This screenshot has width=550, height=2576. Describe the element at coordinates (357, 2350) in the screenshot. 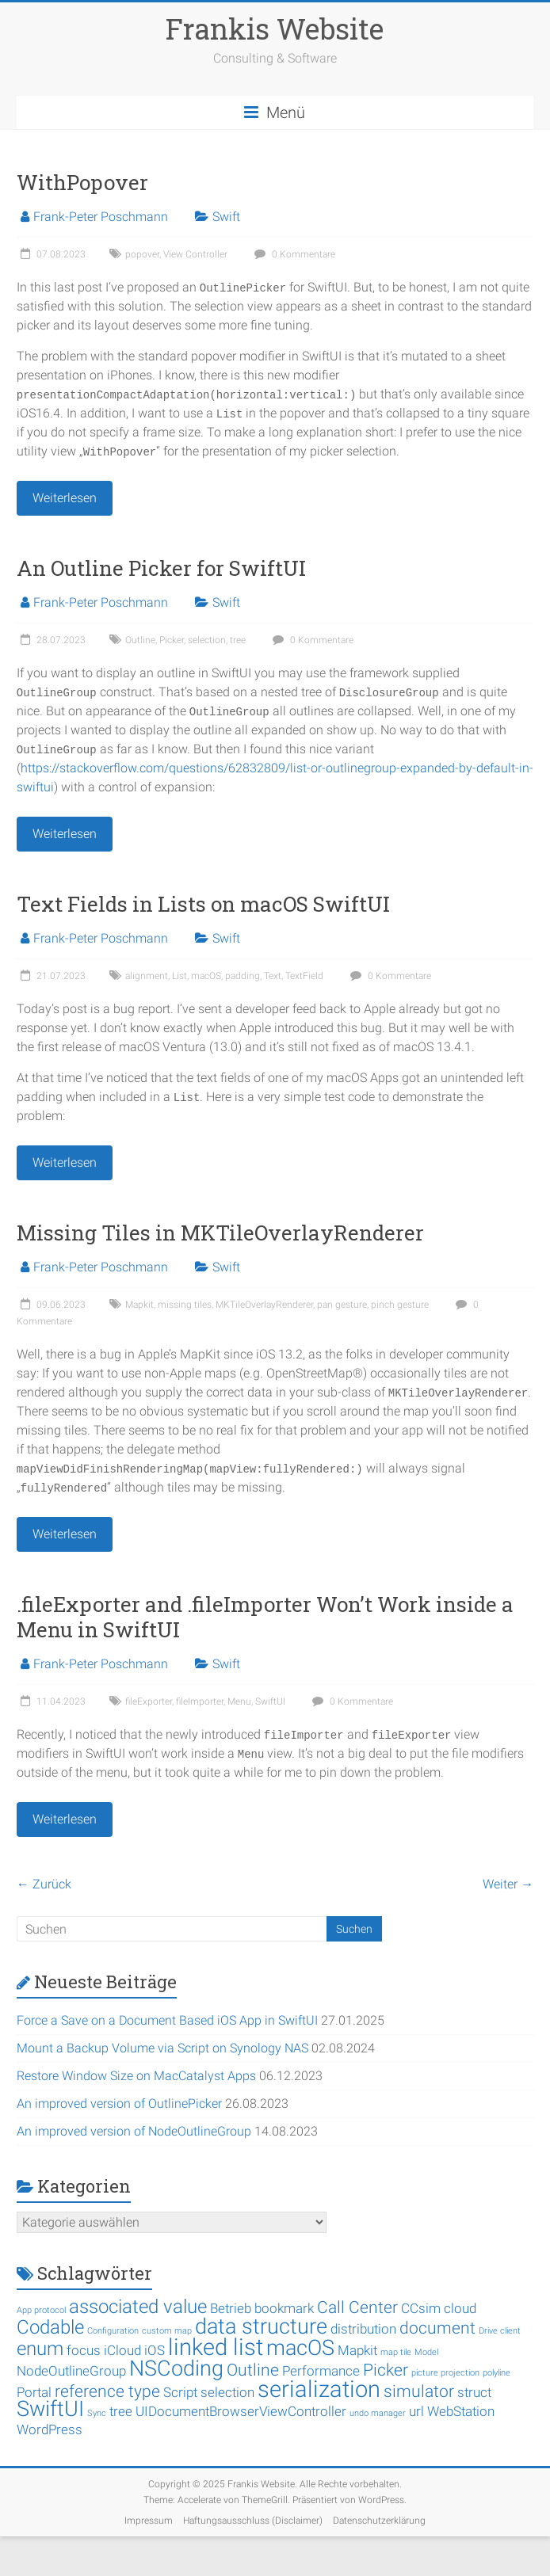

I see `Mapkit [Mapkit (2 Einträge)]` at that location.